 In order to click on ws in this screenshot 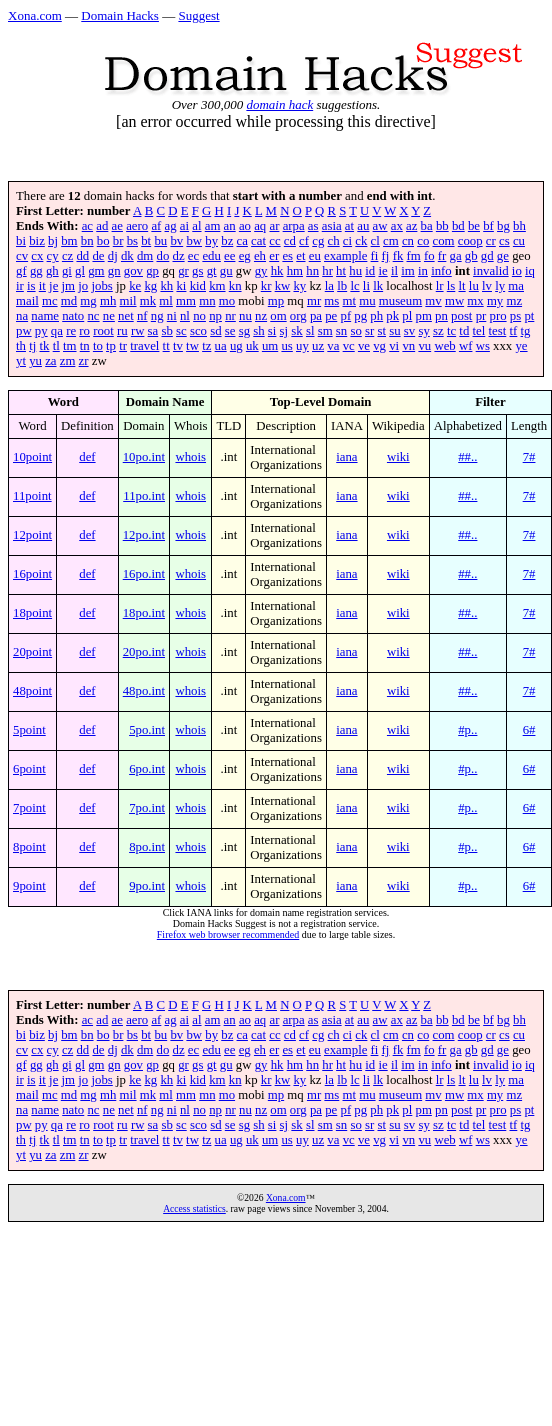, I will do `click(483, 346)`.